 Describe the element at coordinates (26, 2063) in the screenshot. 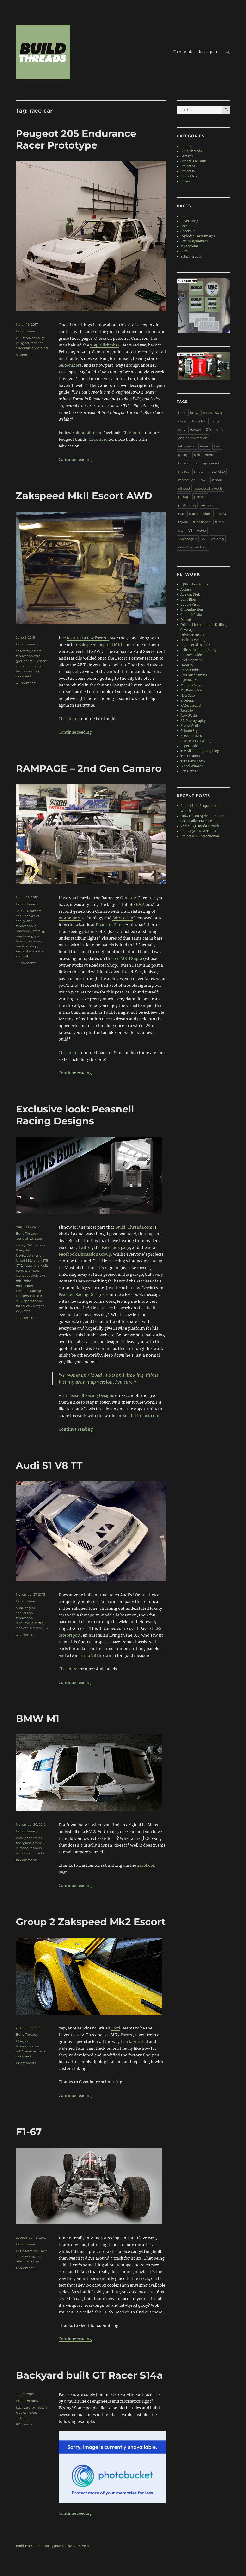

I see `2 Comments` at that location.